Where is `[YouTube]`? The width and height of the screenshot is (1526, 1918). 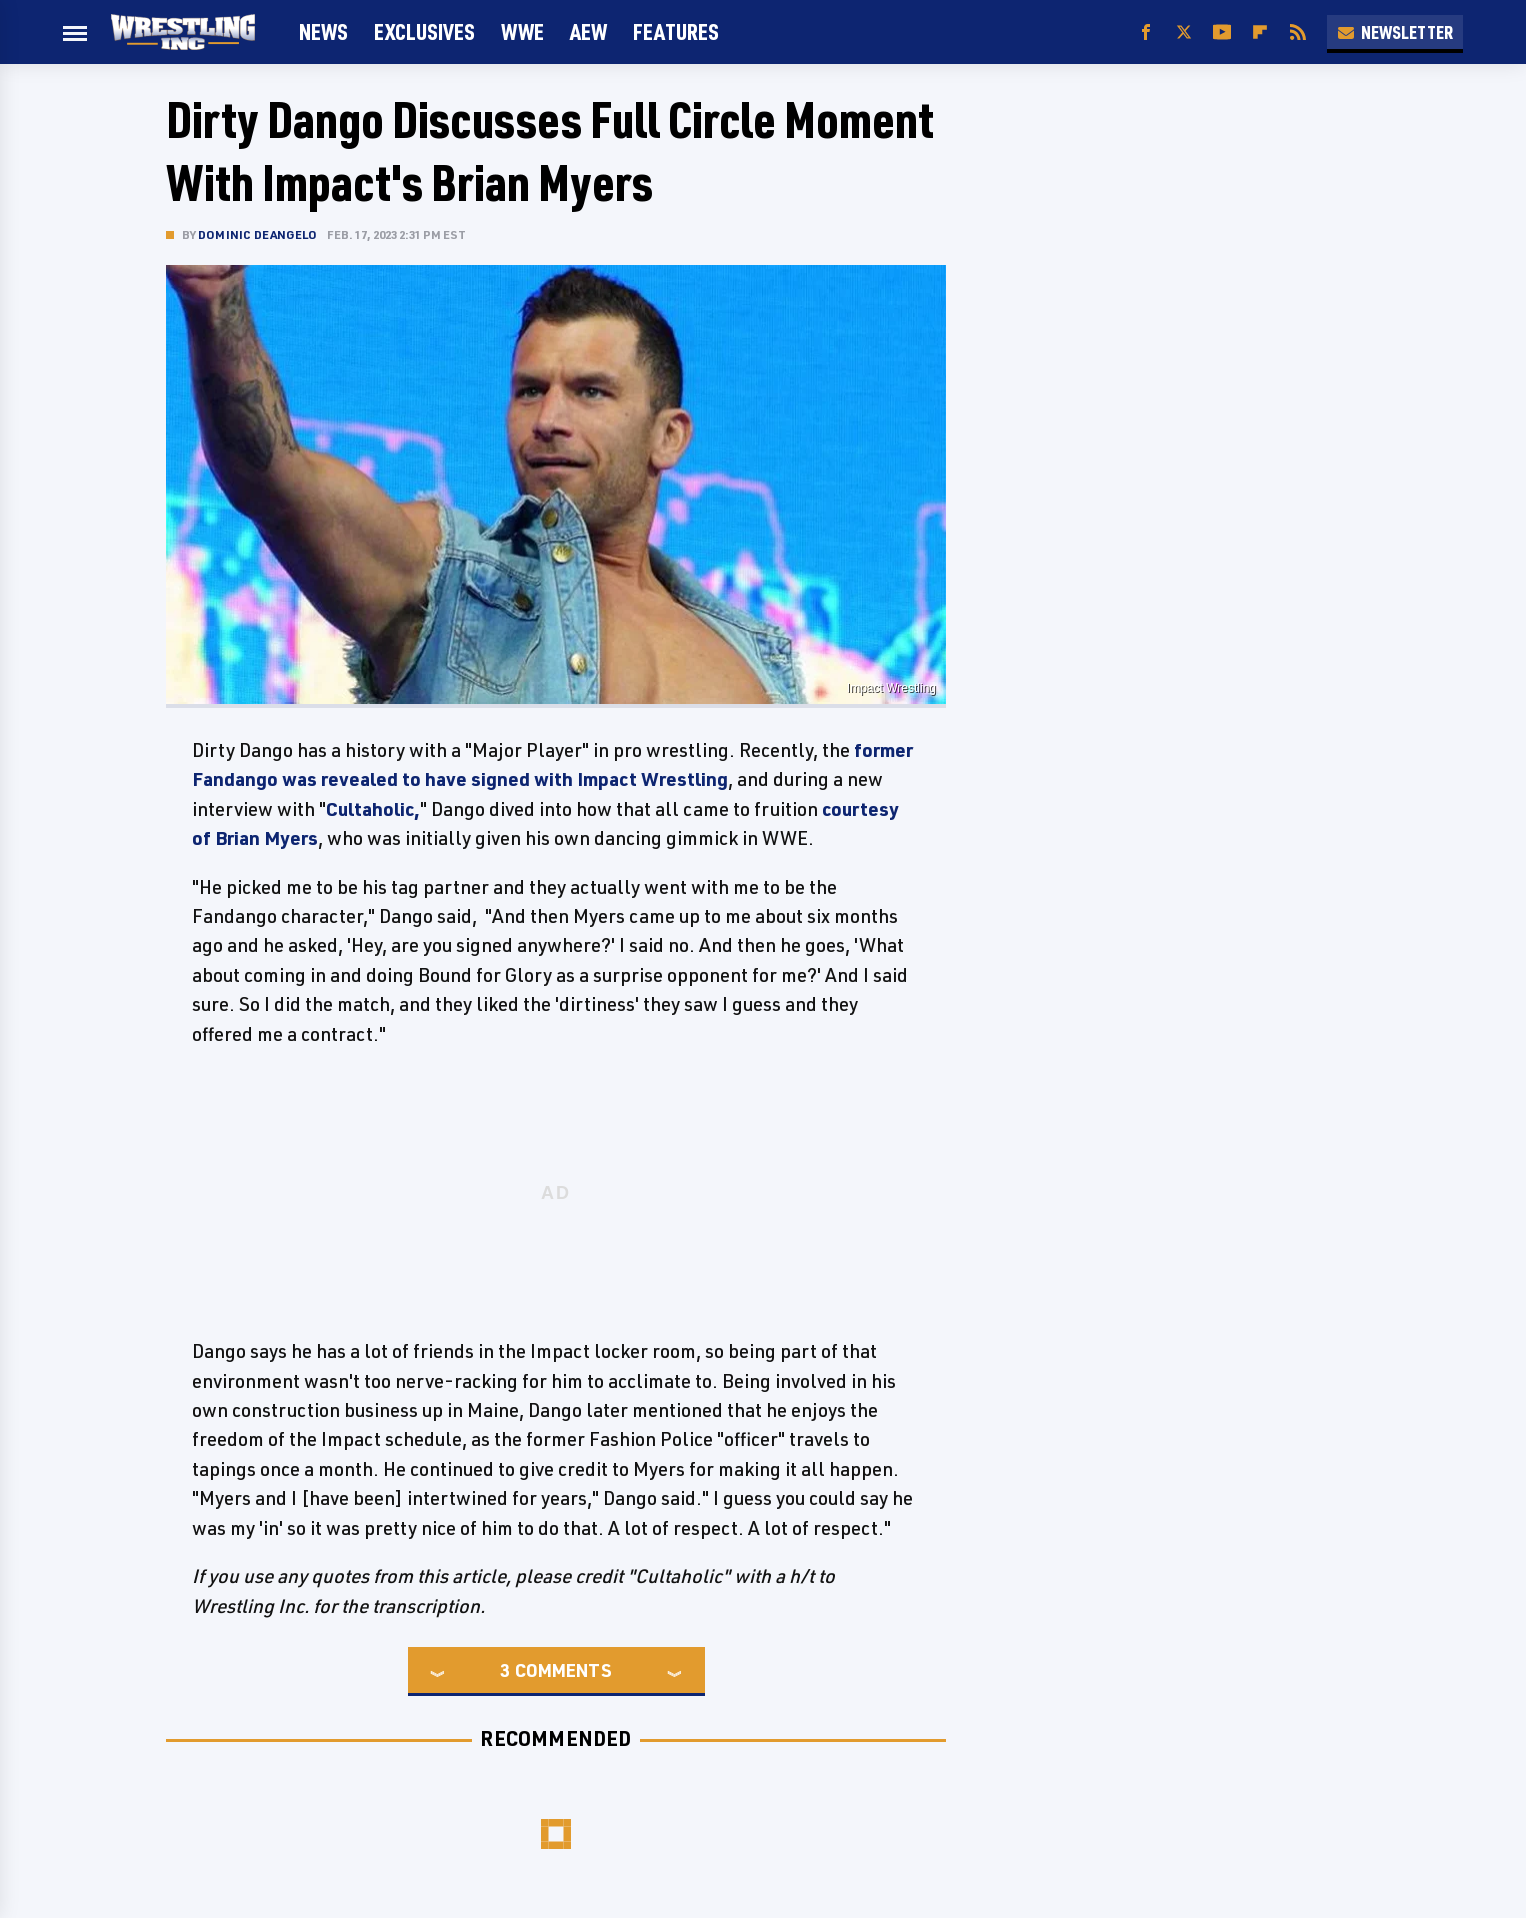
[YouTube] is located at coordinates (1222, 32).